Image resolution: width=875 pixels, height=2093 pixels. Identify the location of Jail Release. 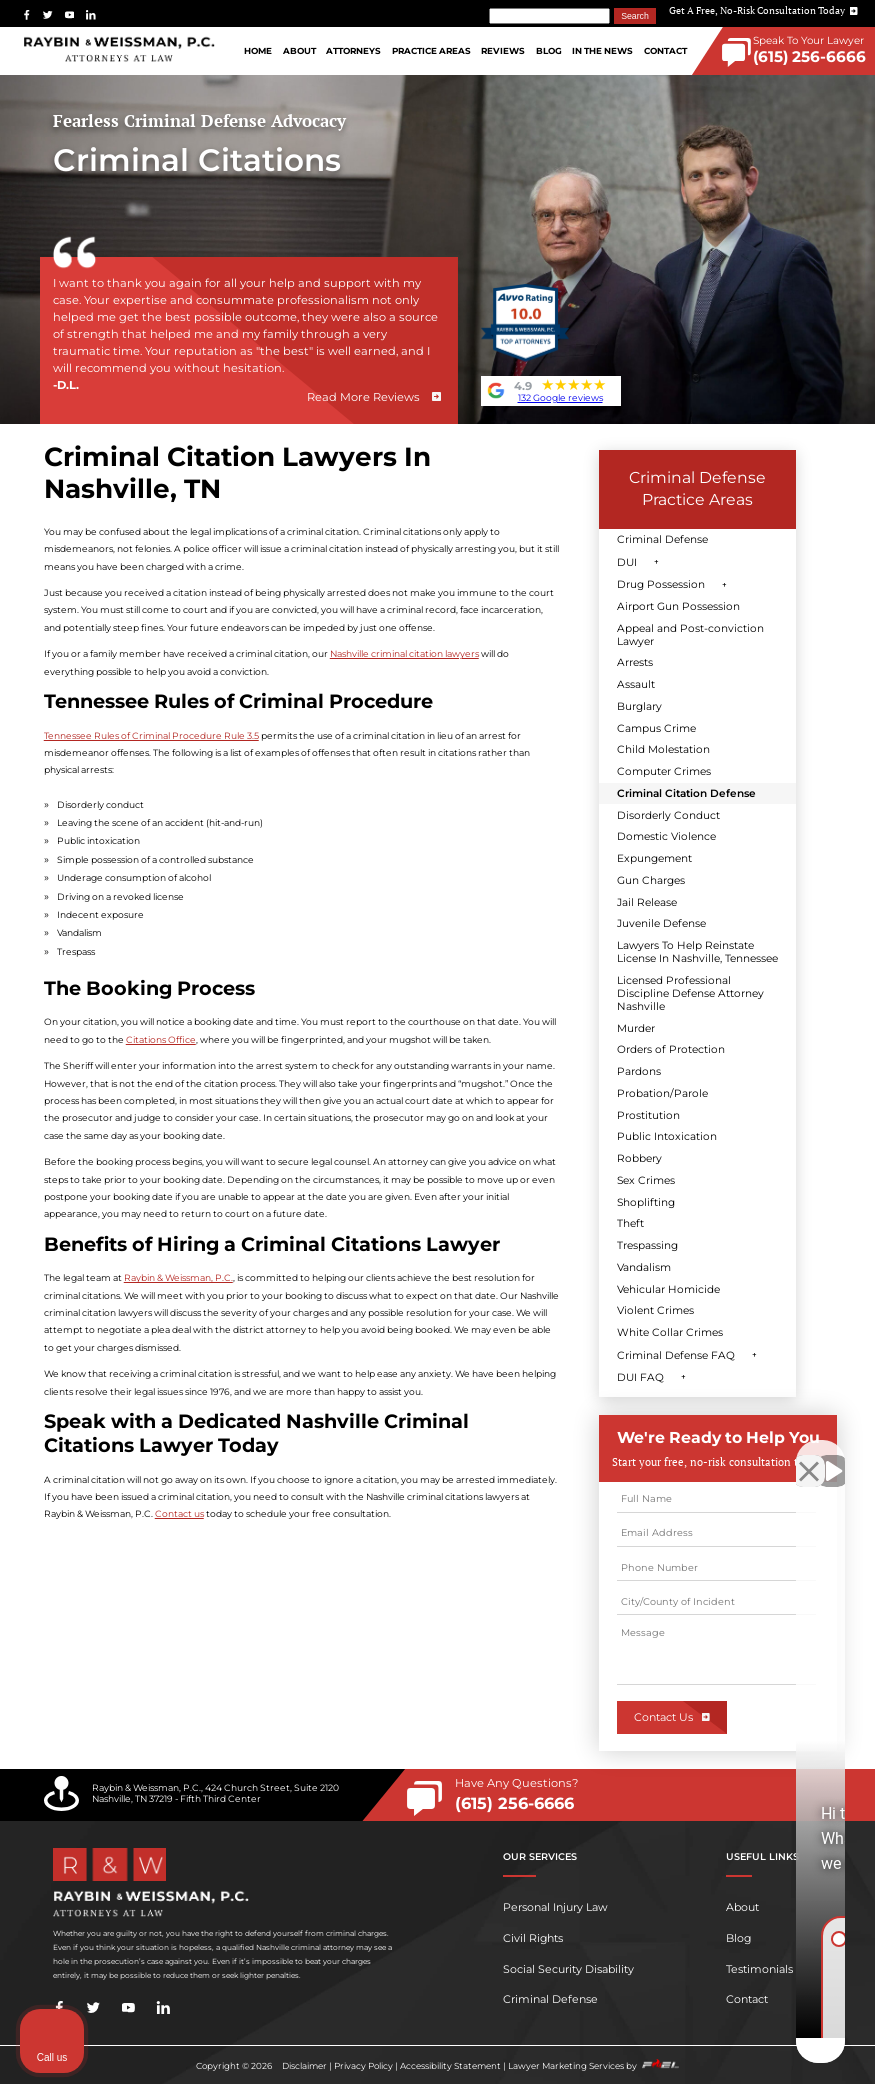
(647, 902).